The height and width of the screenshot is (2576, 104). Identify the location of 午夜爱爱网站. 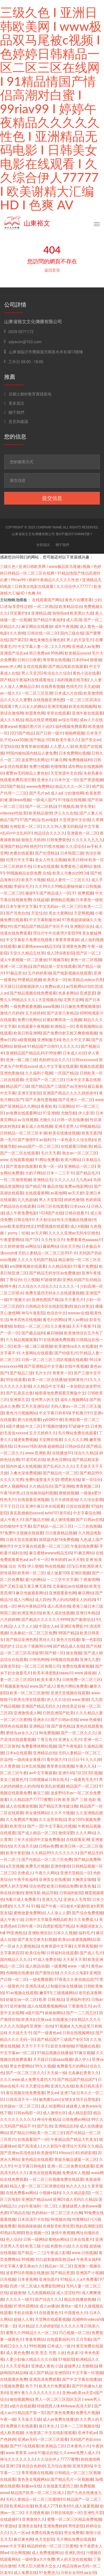
(11, 1239).